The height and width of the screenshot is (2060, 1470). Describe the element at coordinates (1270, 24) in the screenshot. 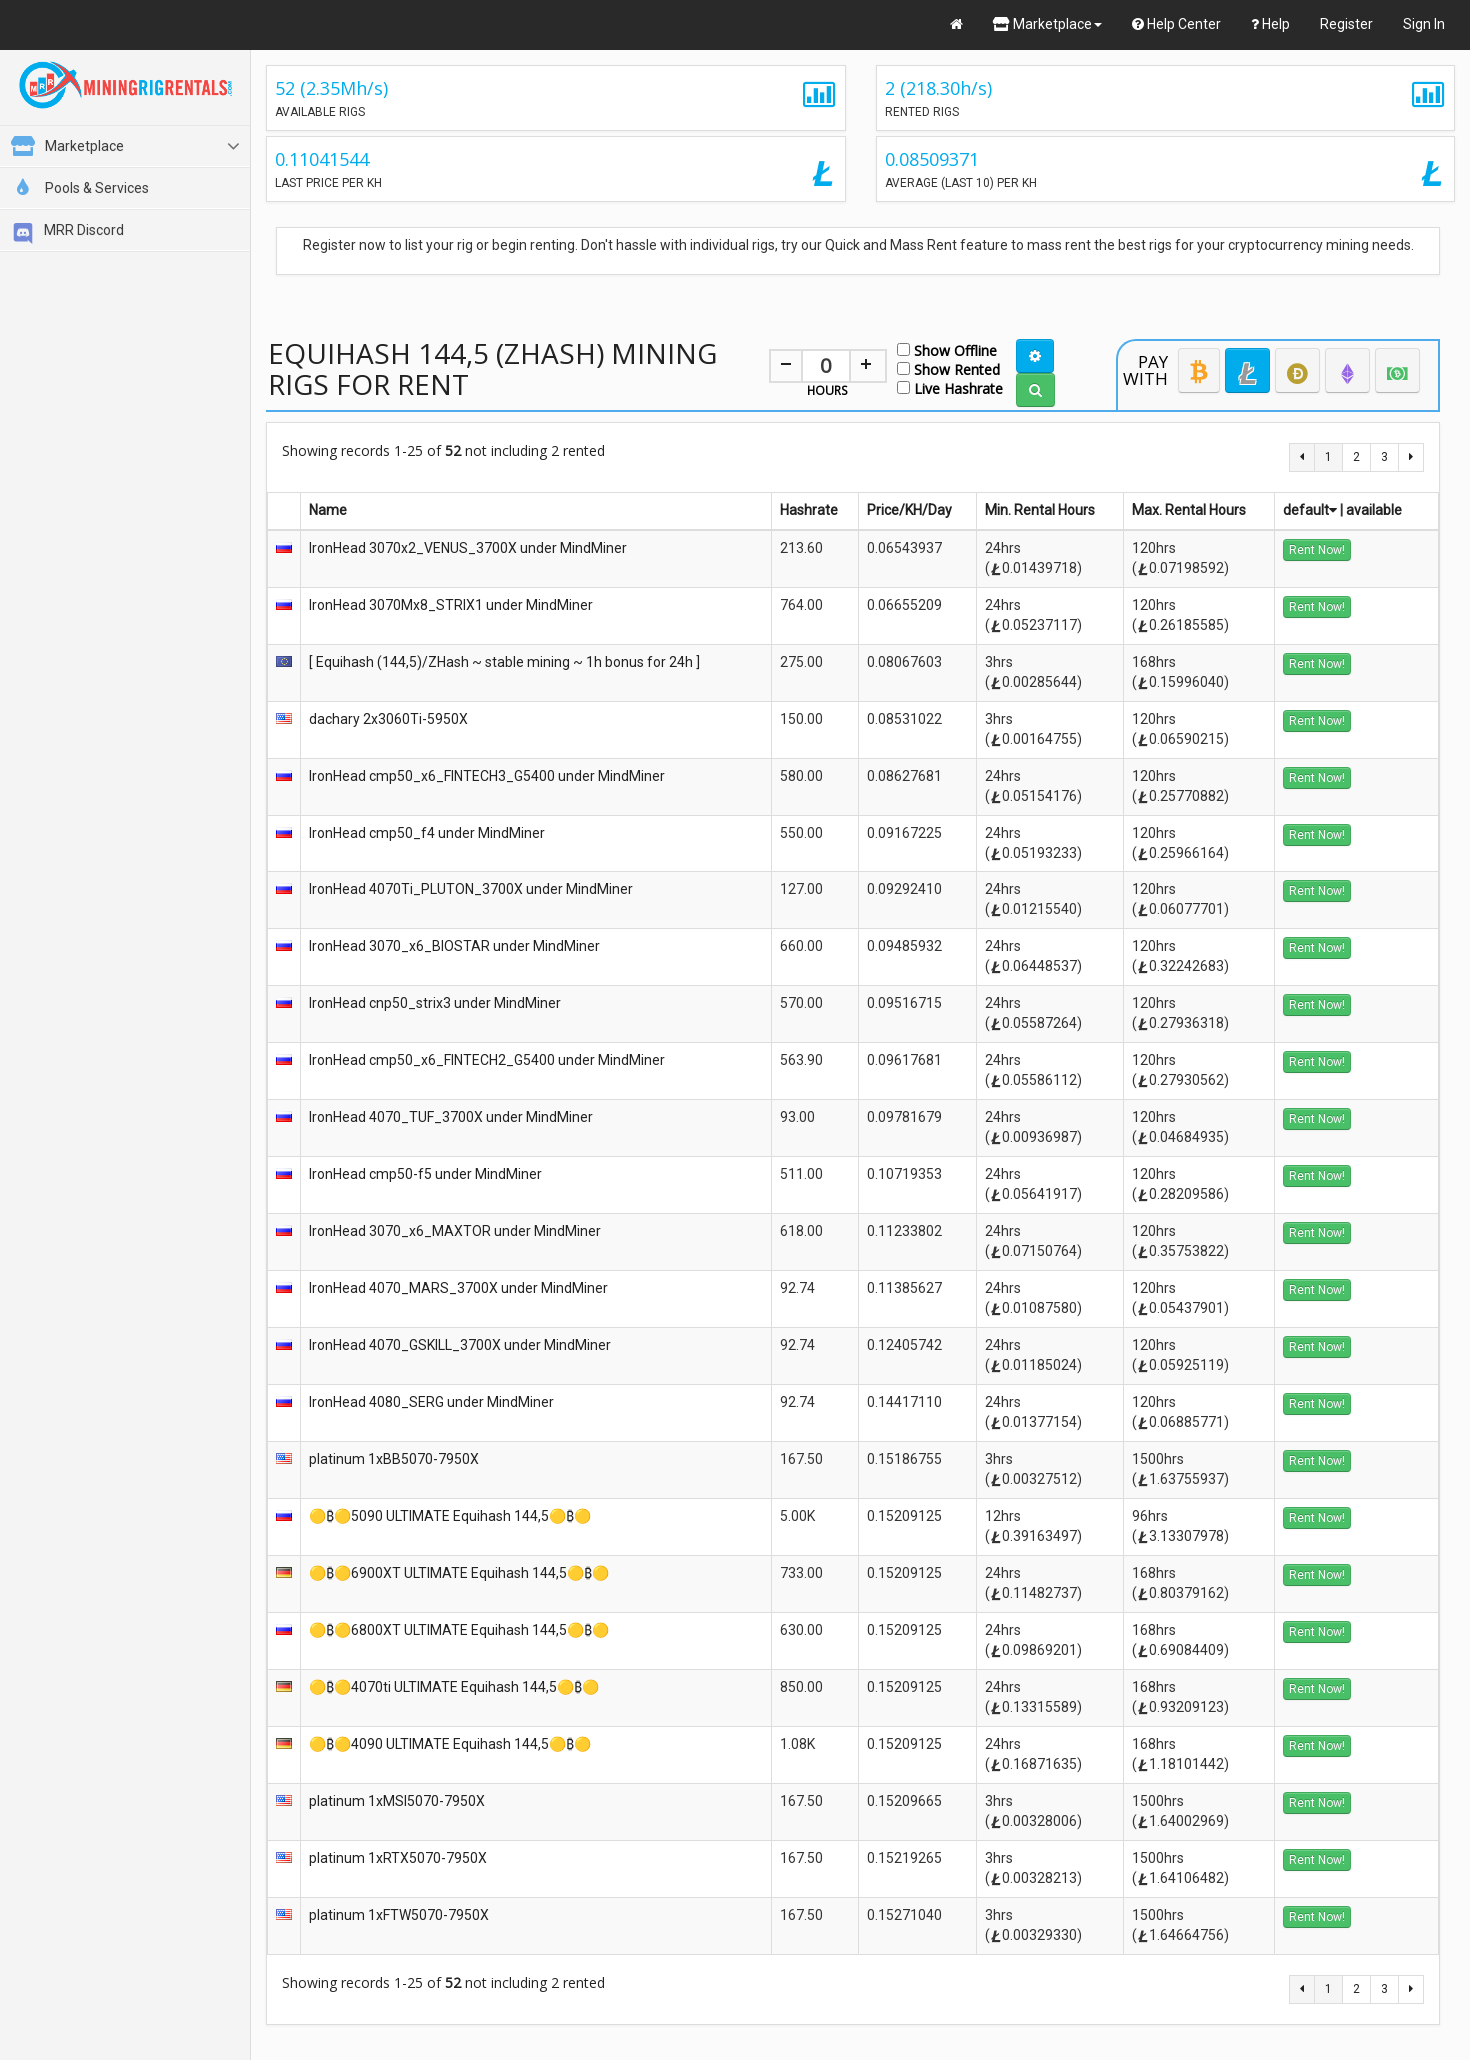

I see `Help` at that location.